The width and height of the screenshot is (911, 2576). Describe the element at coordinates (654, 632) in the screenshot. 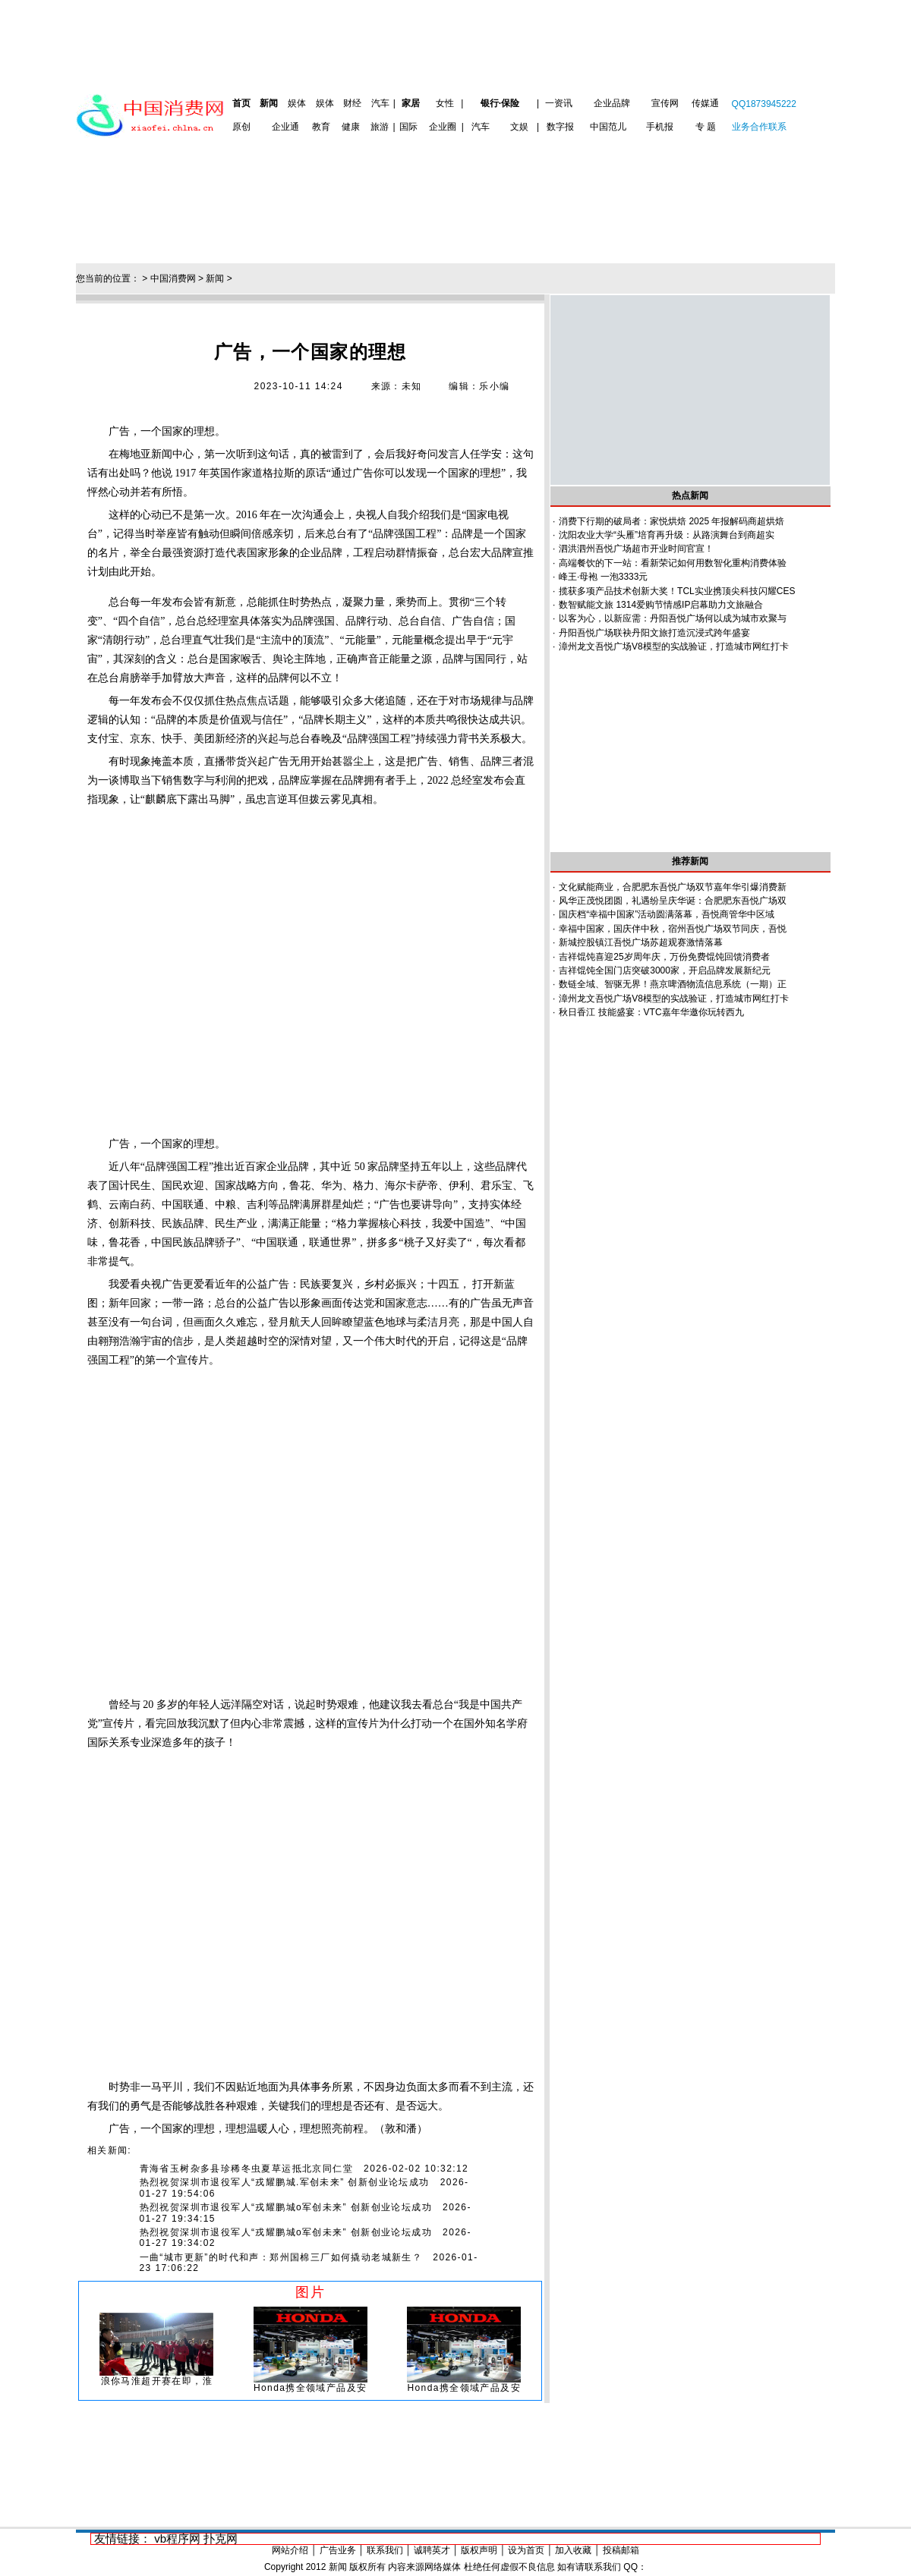

I see `丹阳吾悦广场联袂丹阳文旅打造沉浸式跨年盛宴` at that location.